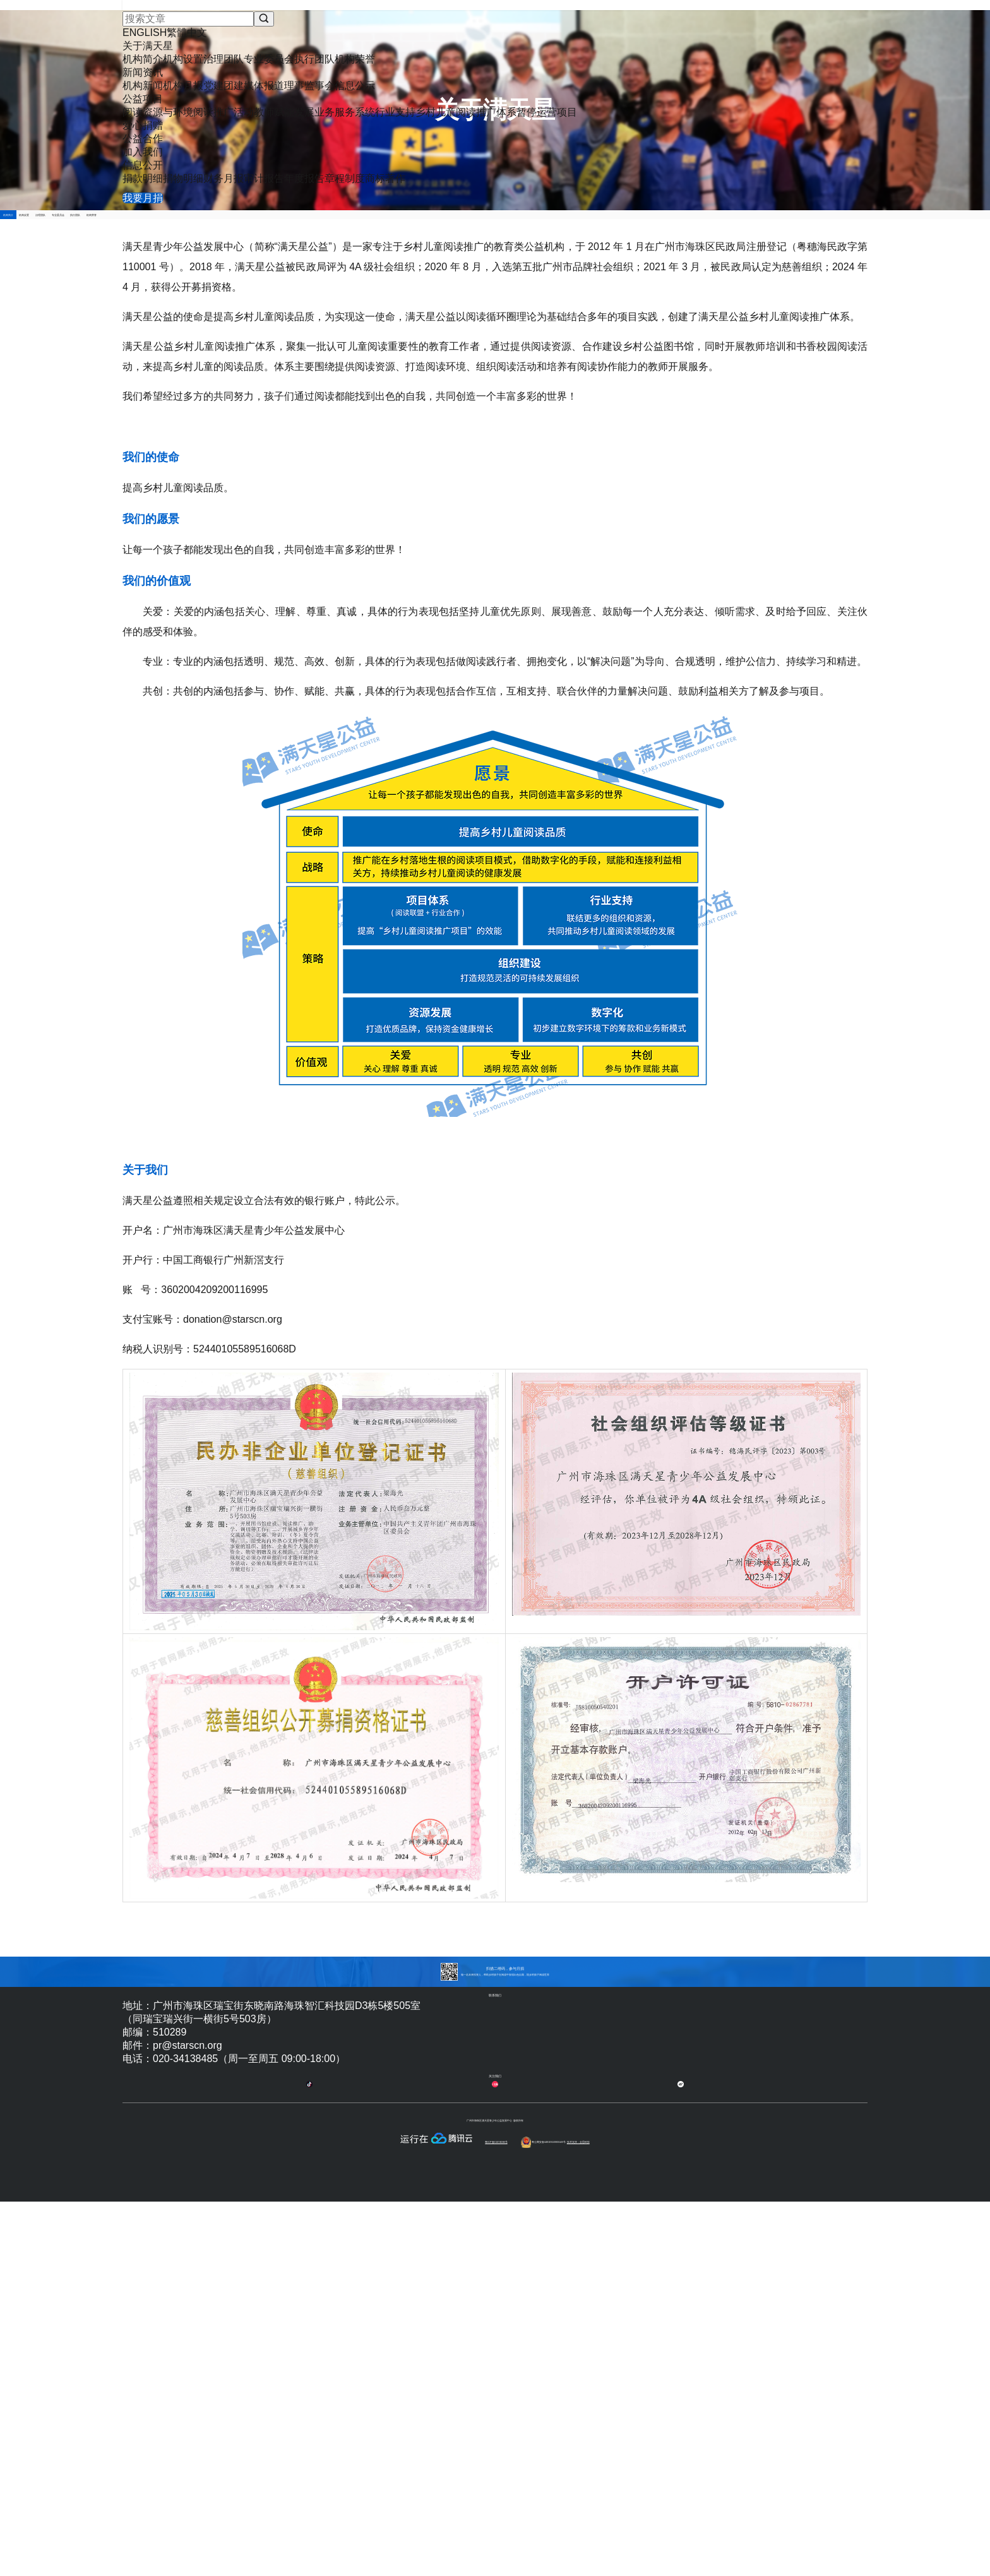 This screenshot has height=2576, width=990. Describe the element at coordinates (494, 2561) in the screenshot. I see `粤ICP备15074098号` at that location.